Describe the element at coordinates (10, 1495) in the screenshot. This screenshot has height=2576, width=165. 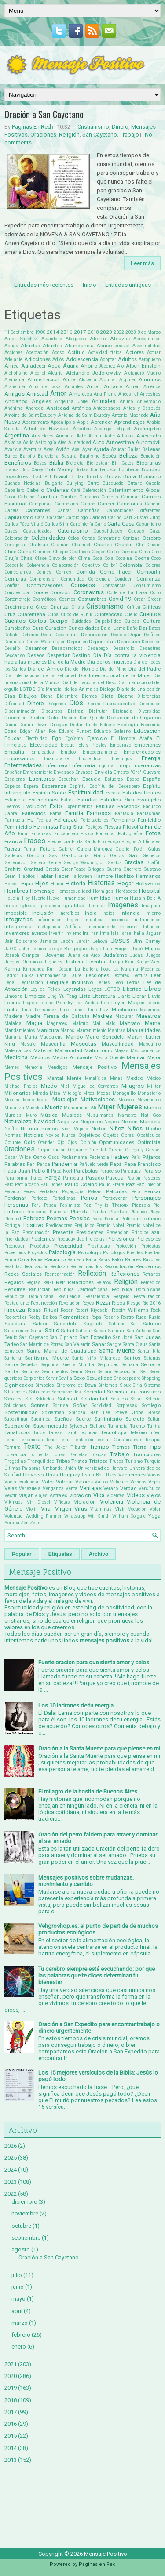
I see `Vestir` at that location.